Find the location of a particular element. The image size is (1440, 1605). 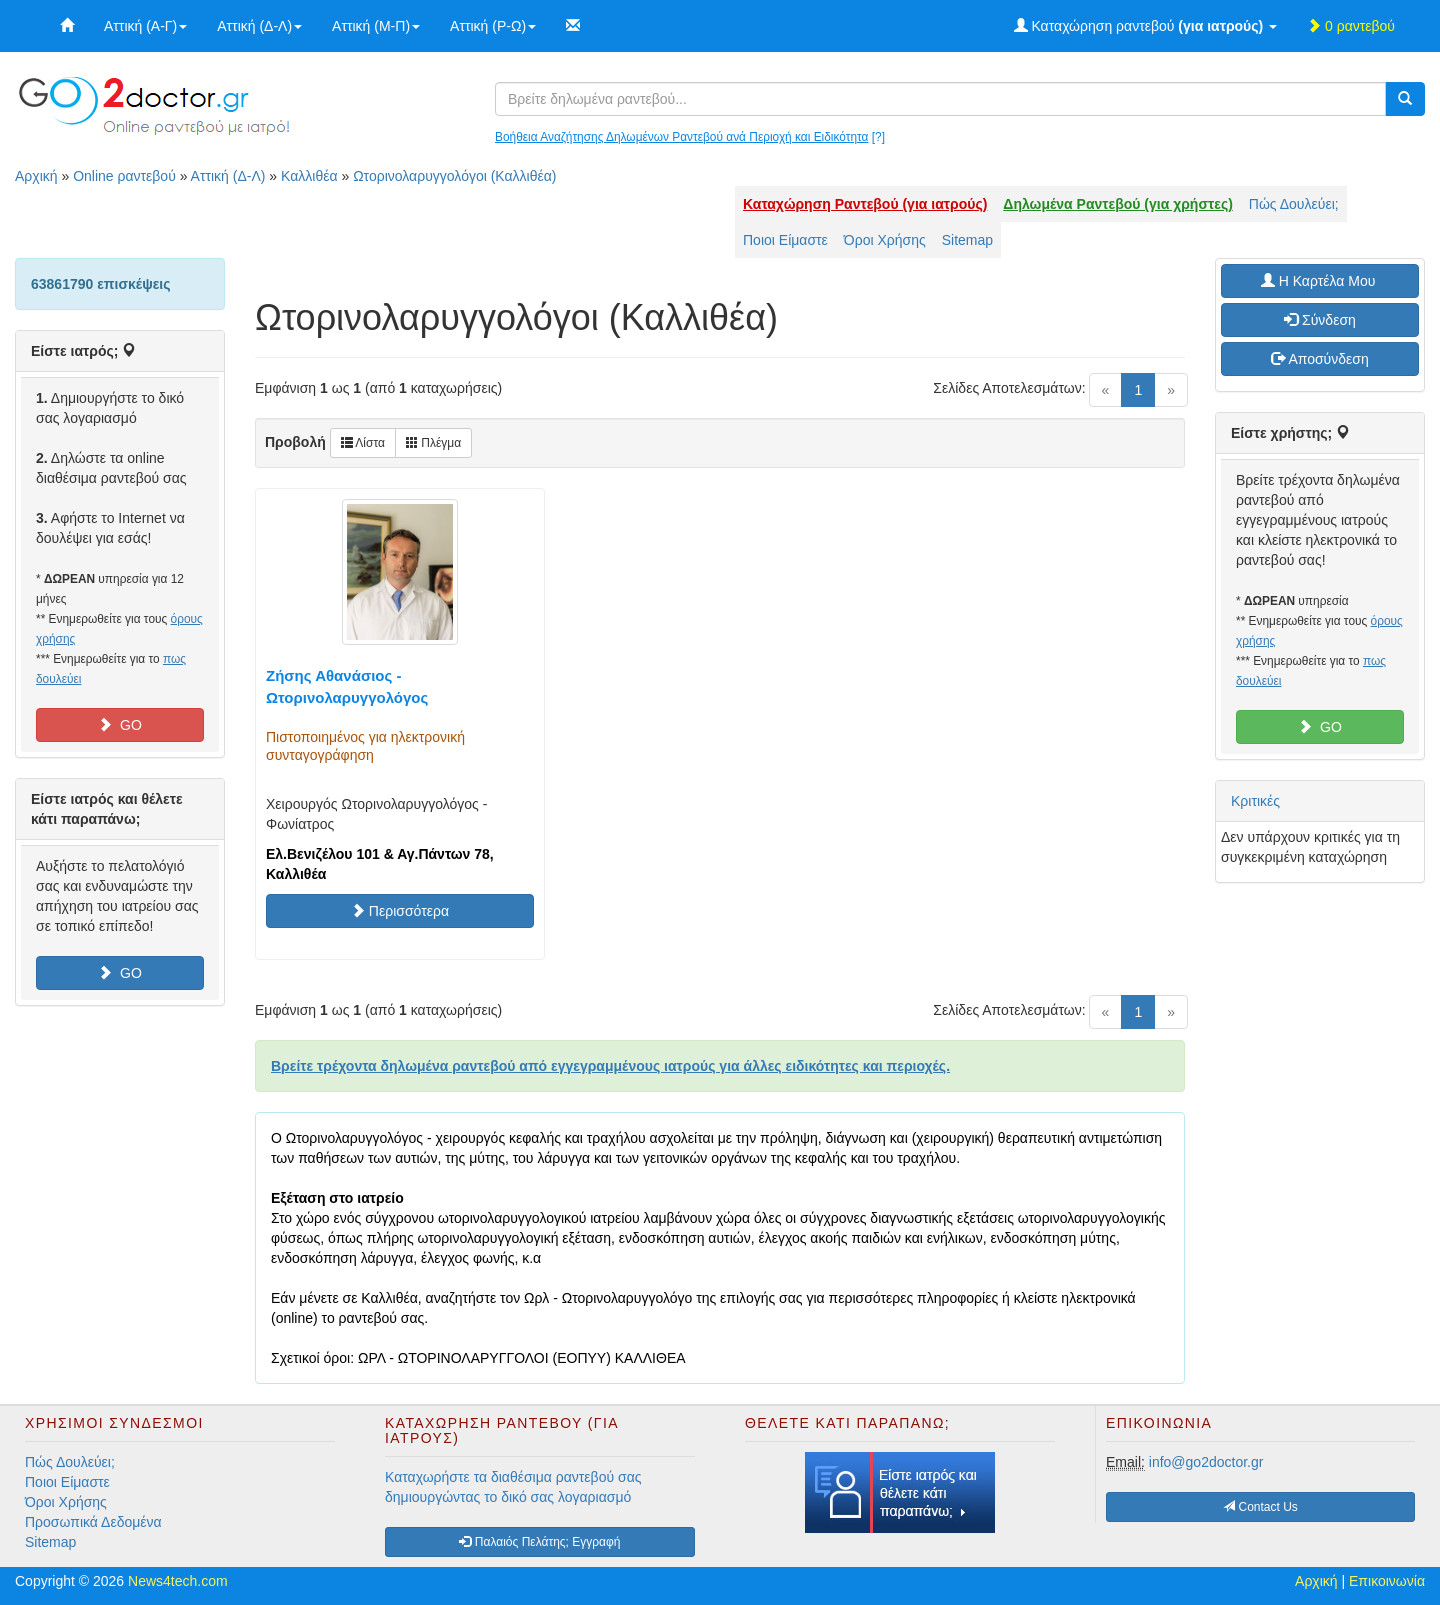

H Καρτέλα Μου is located at coordinates (1320, 281).